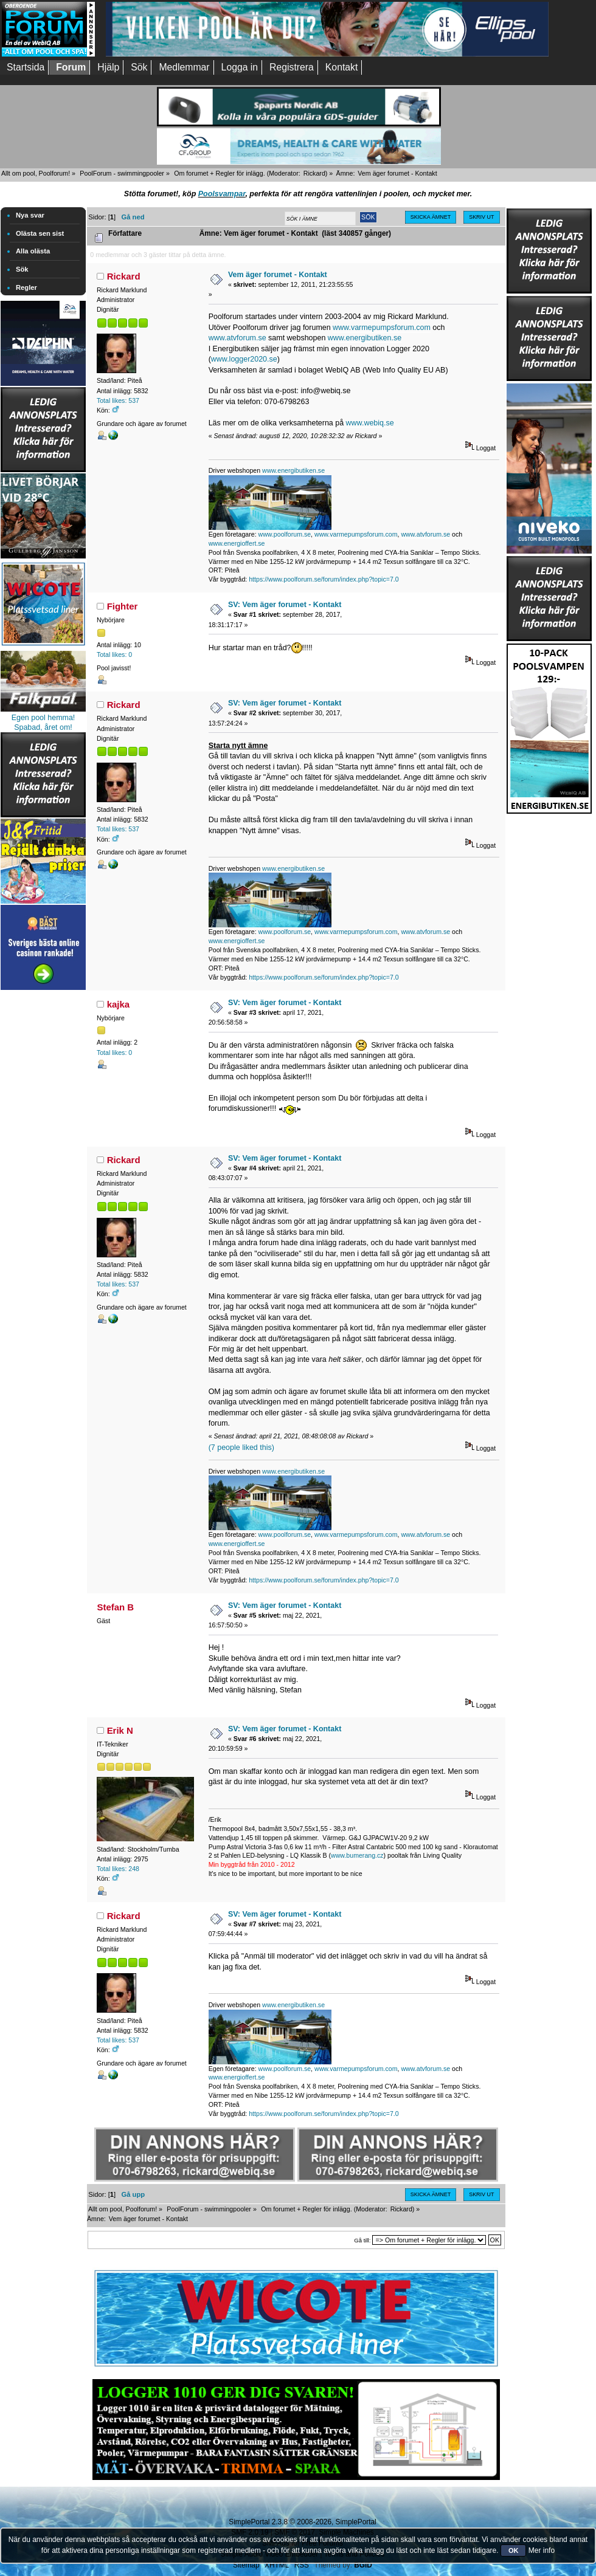 Image resolution: width=596 pixels, height=2576 pixels. I want to click on Sök, so click(22, 269).